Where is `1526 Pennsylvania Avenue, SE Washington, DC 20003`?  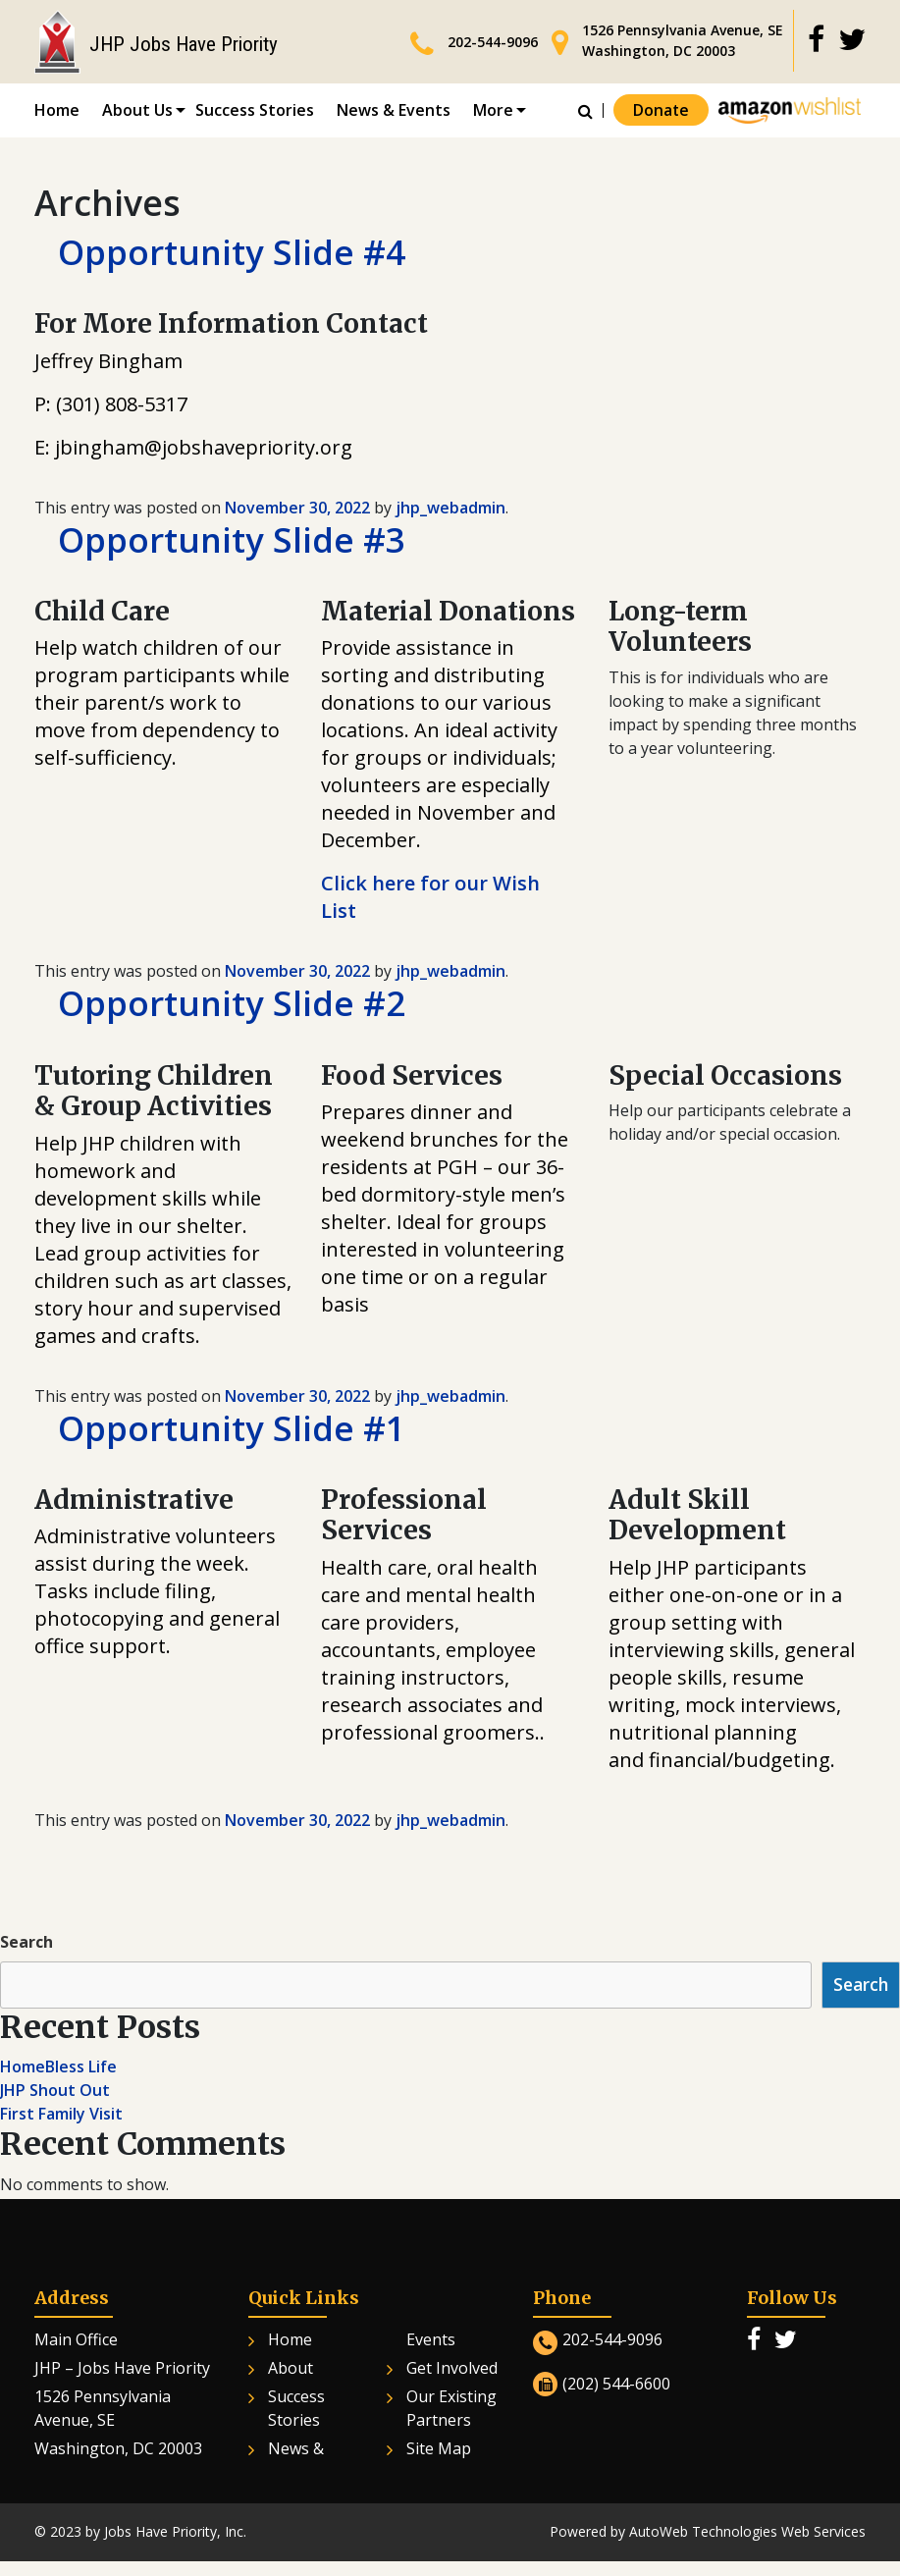
1526 Pennsylvania Avenue, SE Washington, DC 20003 is located at coordinates (682, 40).